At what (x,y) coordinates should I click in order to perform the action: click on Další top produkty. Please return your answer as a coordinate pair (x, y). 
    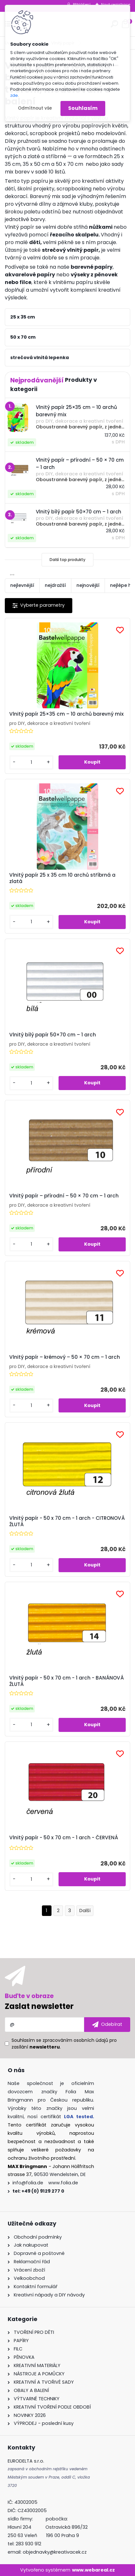
    Looking at the image, I should click on (67, 559).